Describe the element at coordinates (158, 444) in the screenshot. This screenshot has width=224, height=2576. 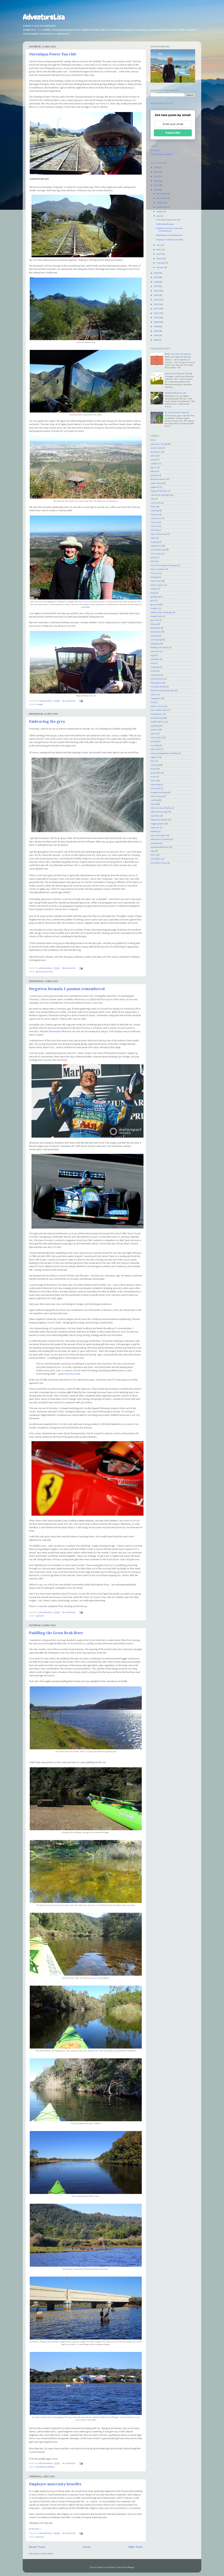
I see `adventure racing` at that location.